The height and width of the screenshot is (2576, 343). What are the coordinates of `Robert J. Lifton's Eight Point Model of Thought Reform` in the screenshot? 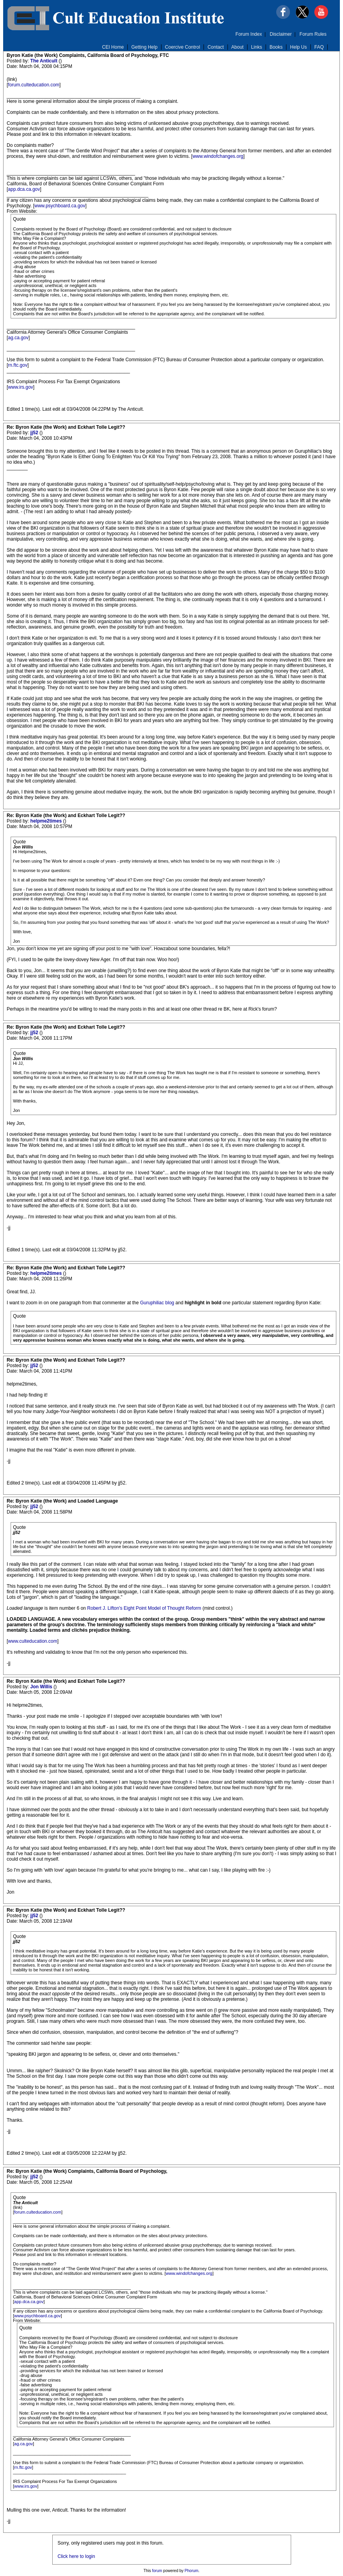 It's located at (144, 1608).